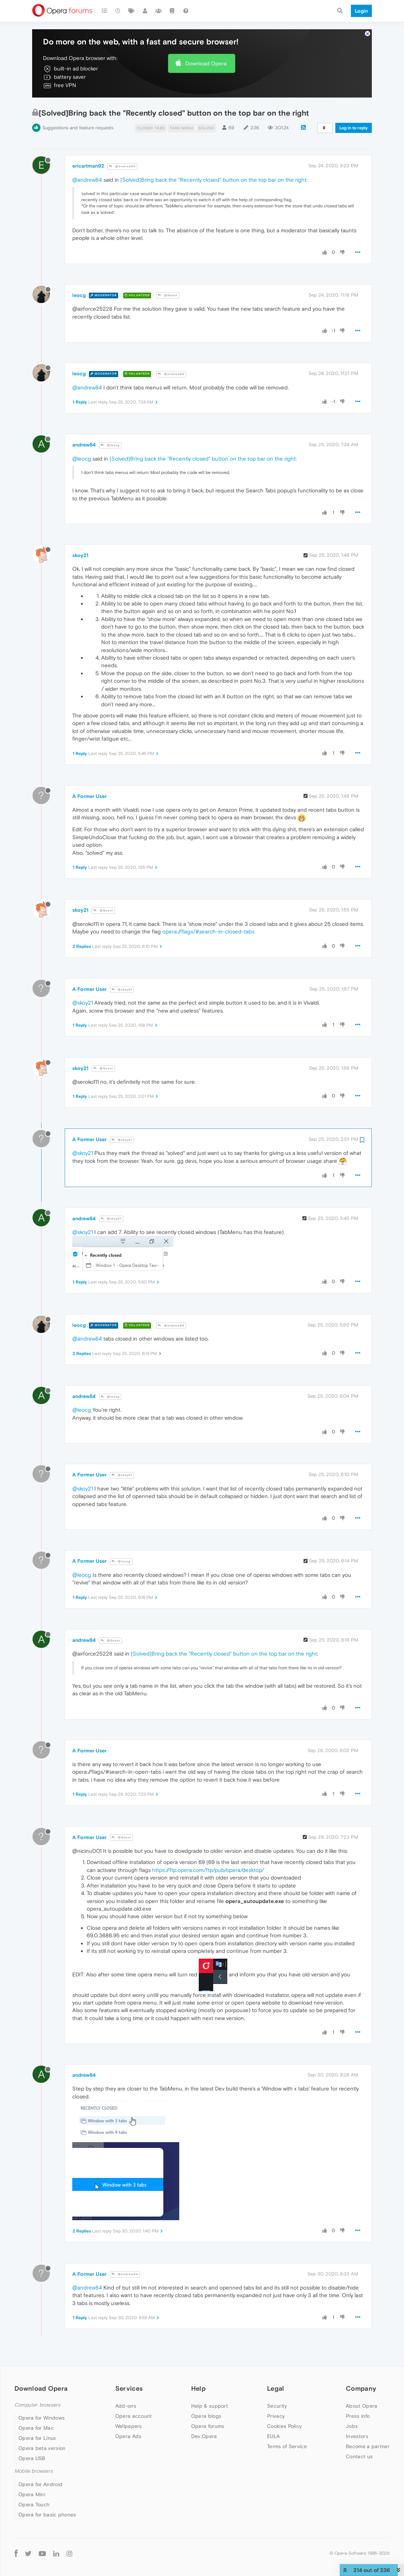  What do you see at coordinates (287, 2446) in the screenshot?
I see `Terms of Service` at bounding box center [287, 2446].